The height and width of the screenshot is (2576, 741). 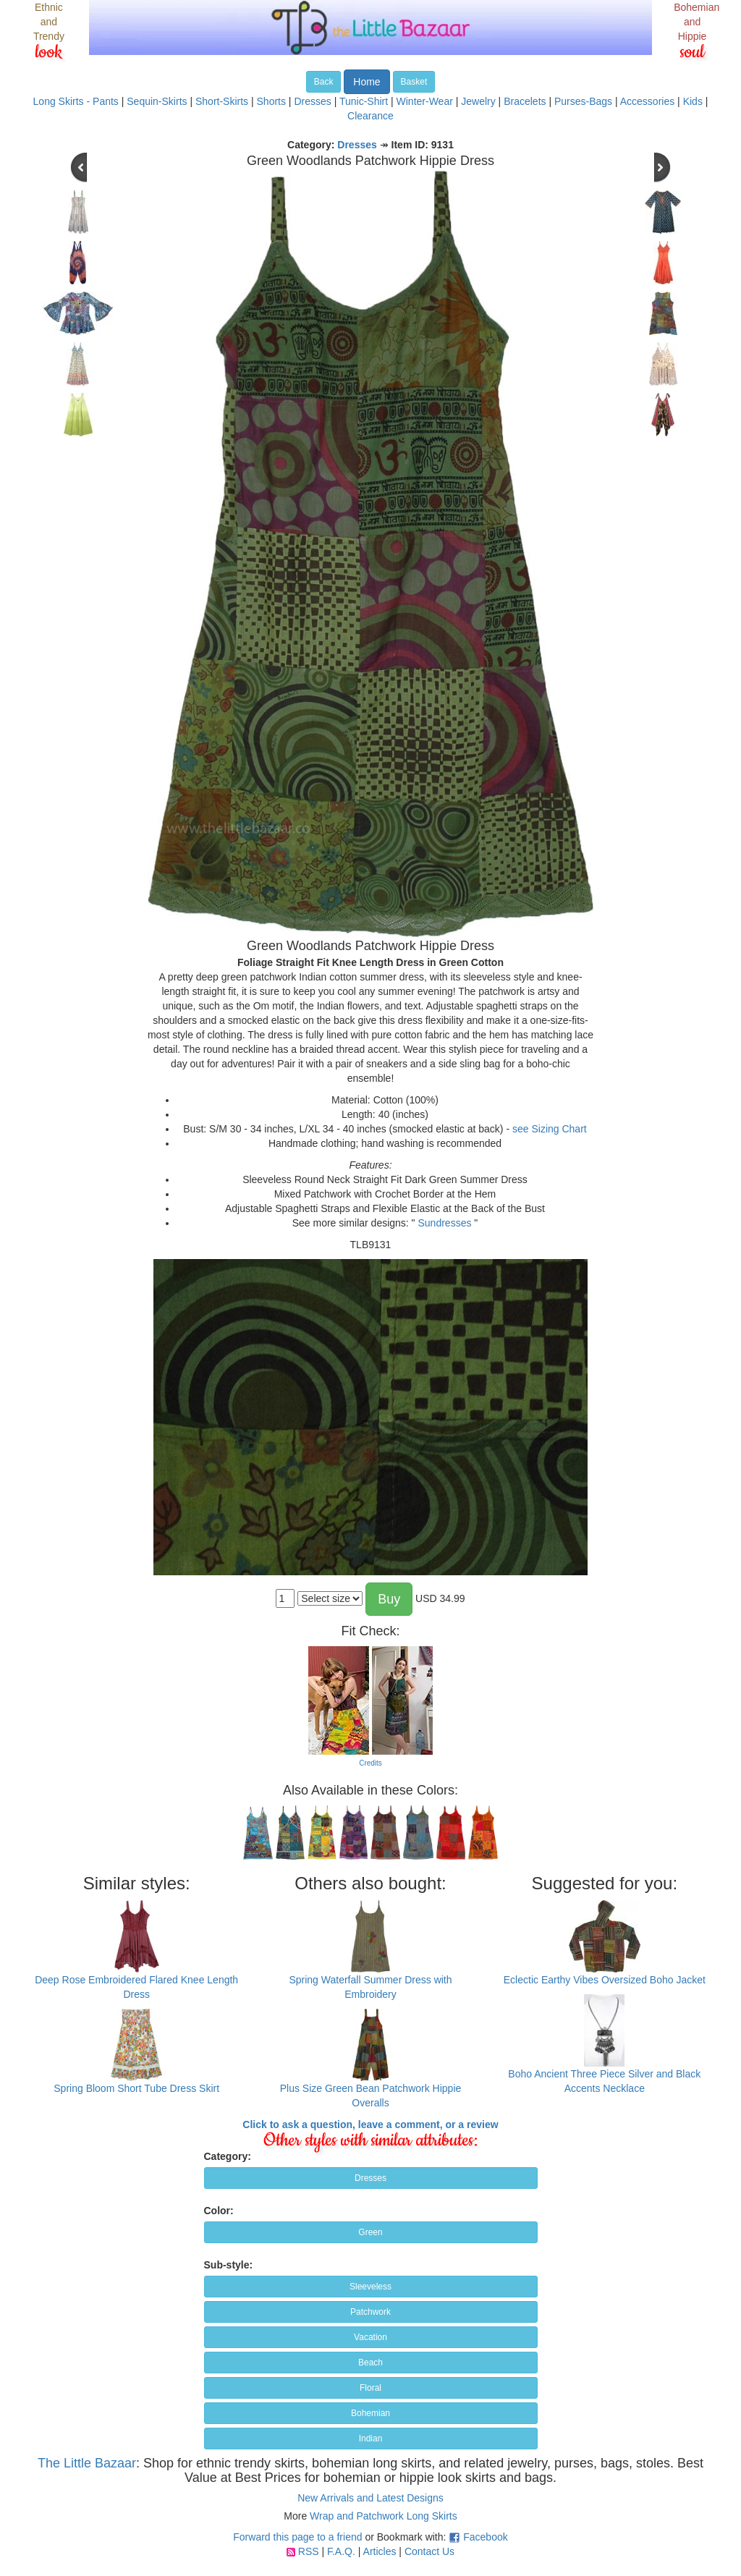 I want to click on Vacation [button], so click(x=370, y=2337).